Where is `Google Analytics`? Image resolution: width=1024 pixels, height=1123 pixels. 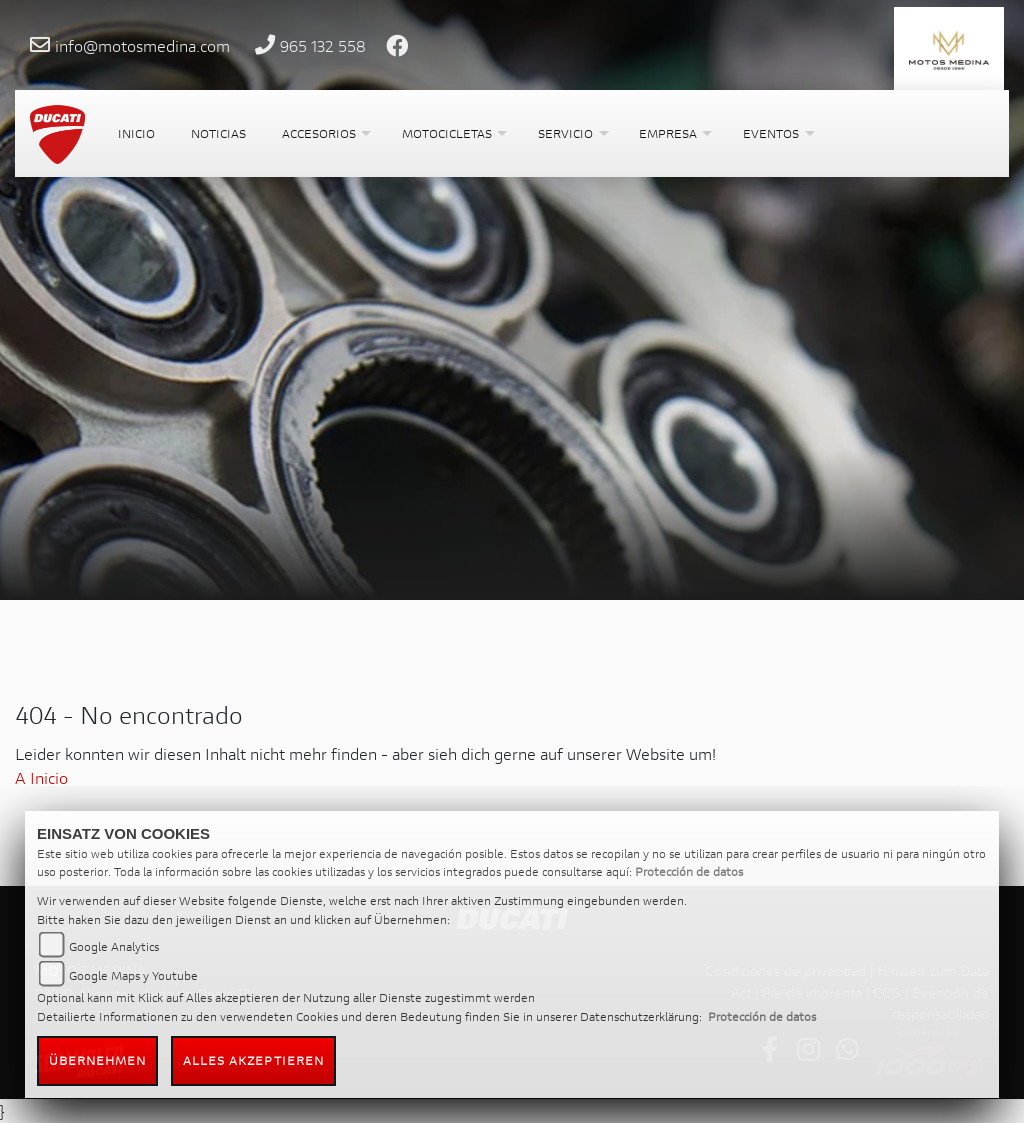
Google Analytics is located at coordinates (114, 946).